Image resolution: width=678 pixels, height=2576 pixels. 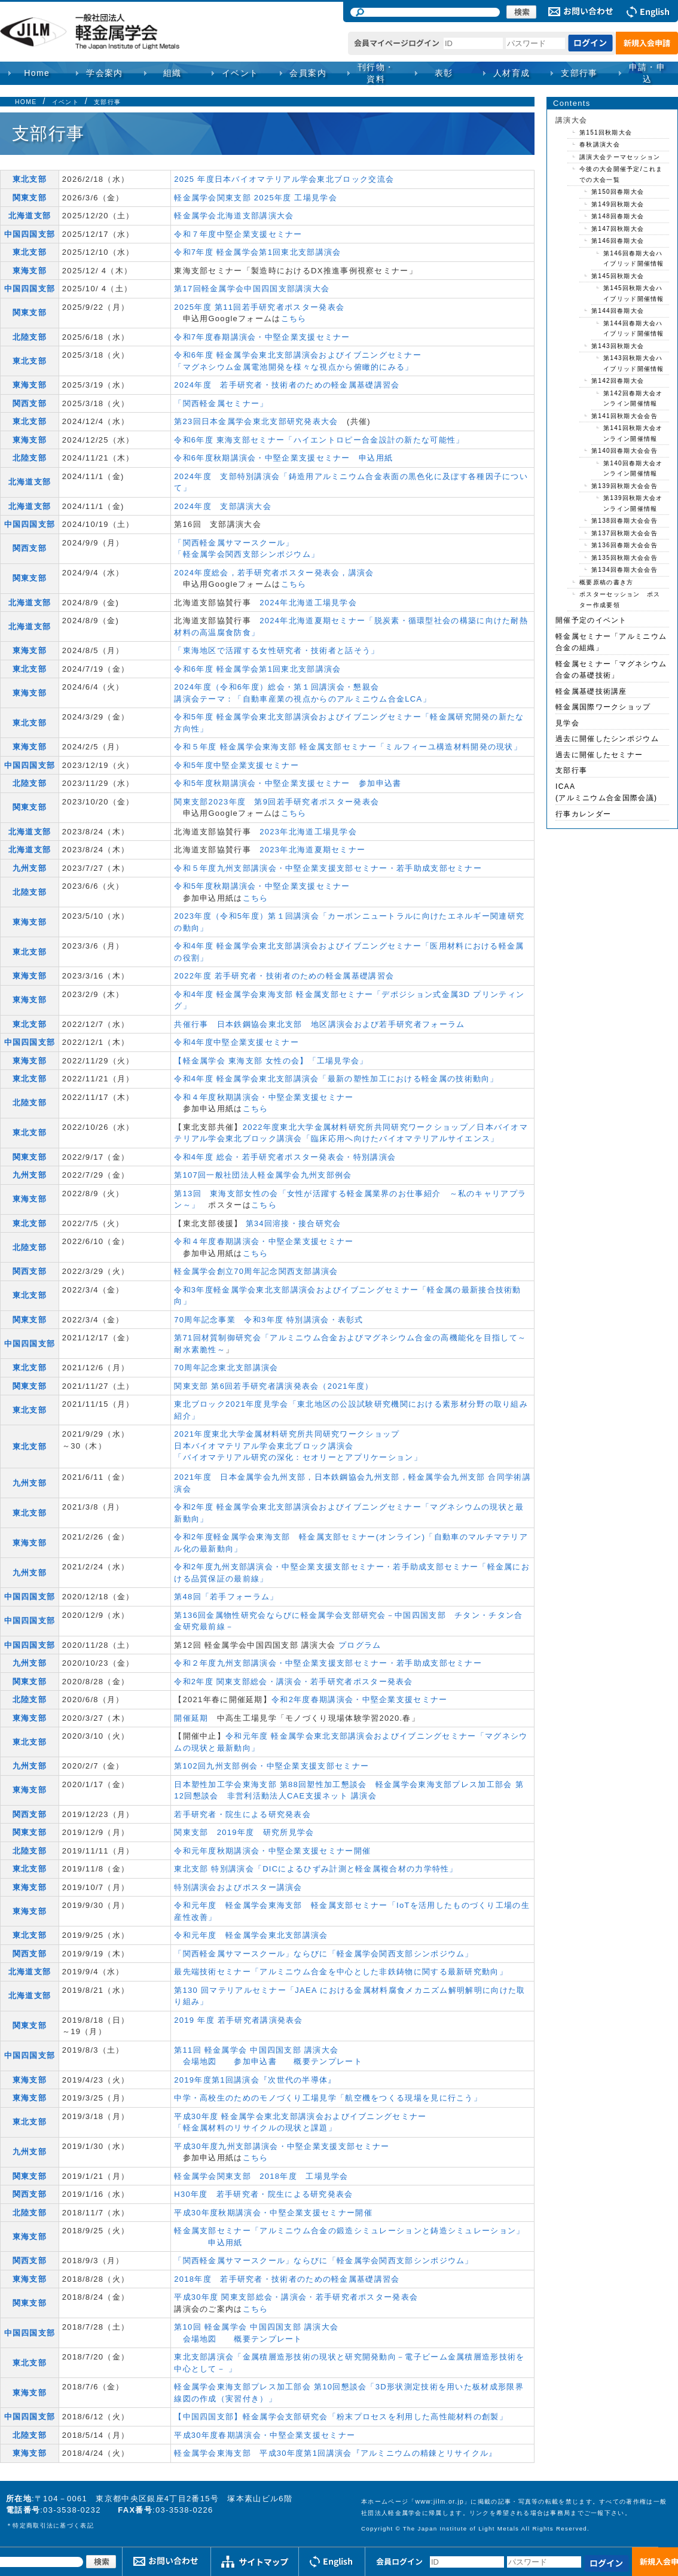 I want to click on 第141回秋期大会オンライン開催情報, so click(x=633, y=433).